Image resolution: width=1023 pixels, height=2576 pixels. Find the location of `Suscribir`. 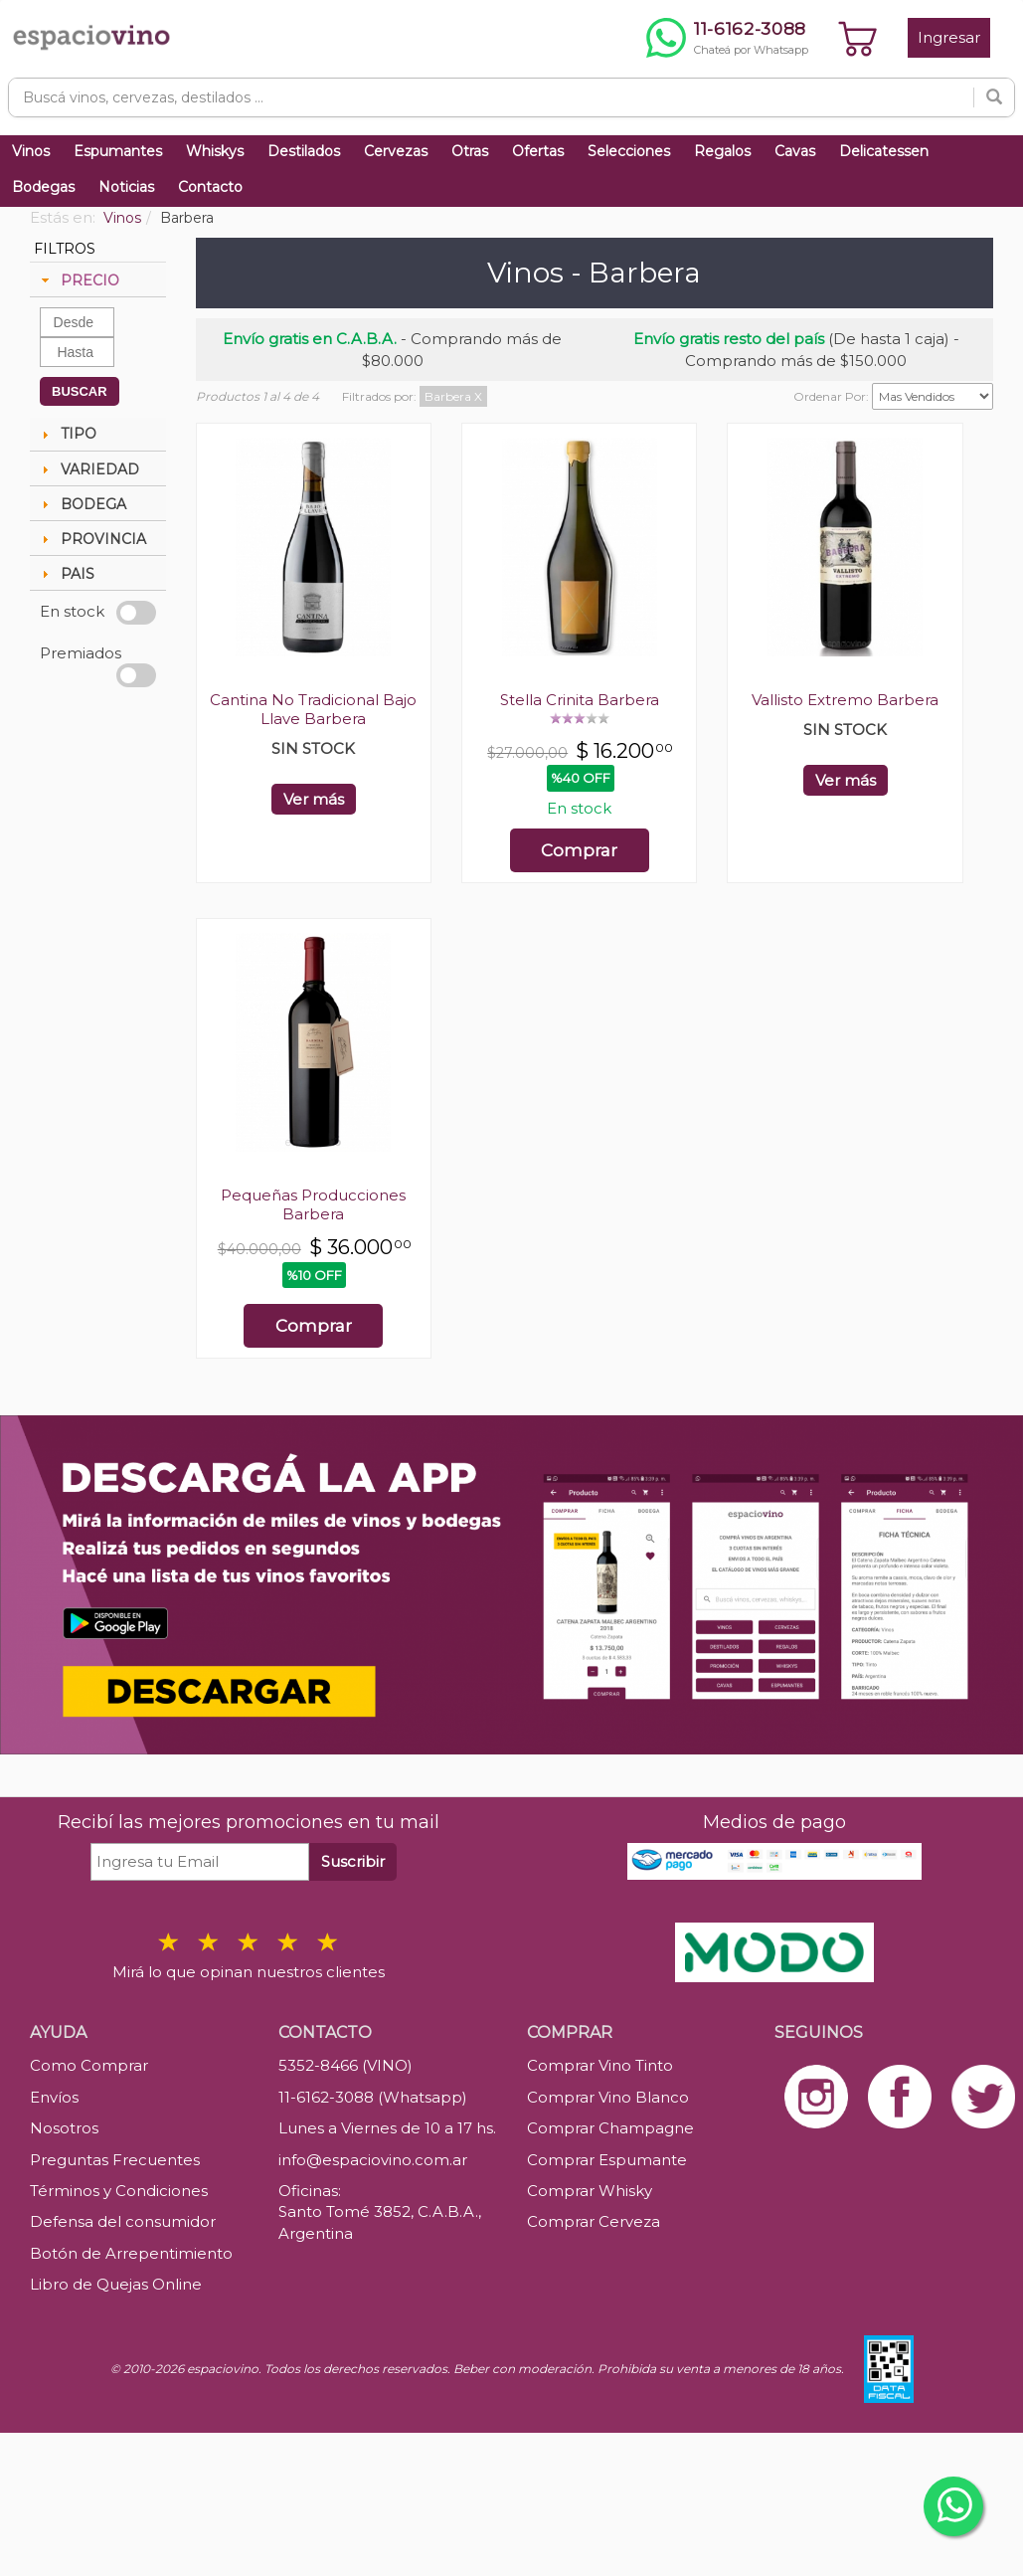

Suscribir is located at coordinates (353, 1861).